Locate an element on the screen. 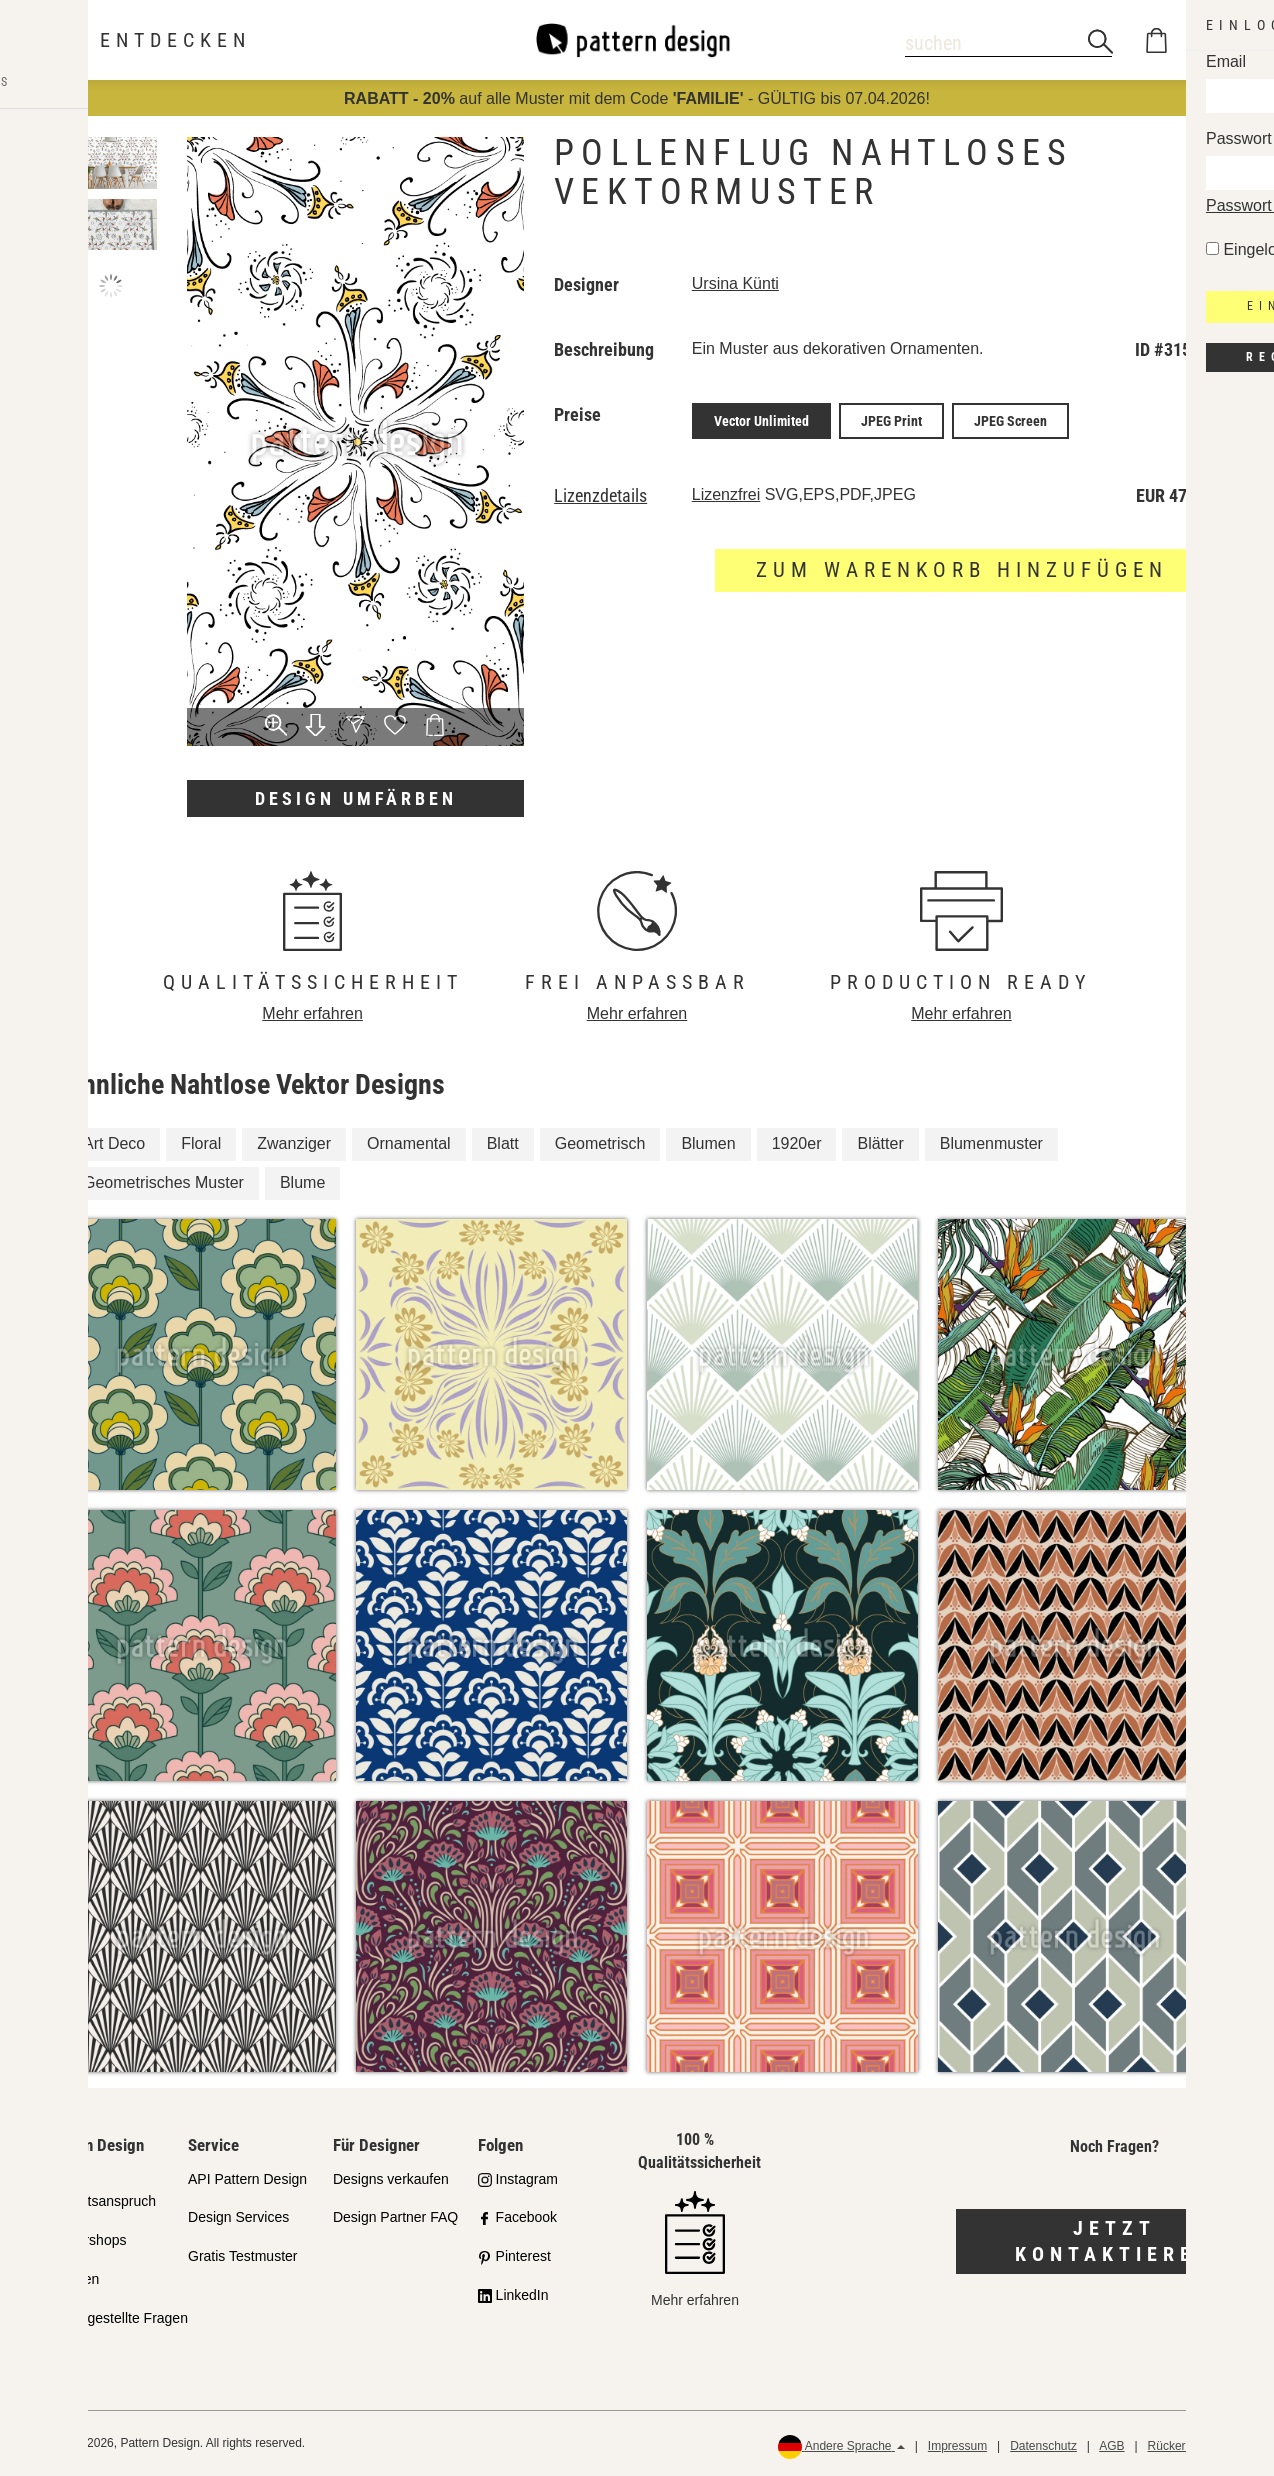 The height and width of the screenshot is (2476, 1274). Lizenzfrei is located at coordinates (726, 490).